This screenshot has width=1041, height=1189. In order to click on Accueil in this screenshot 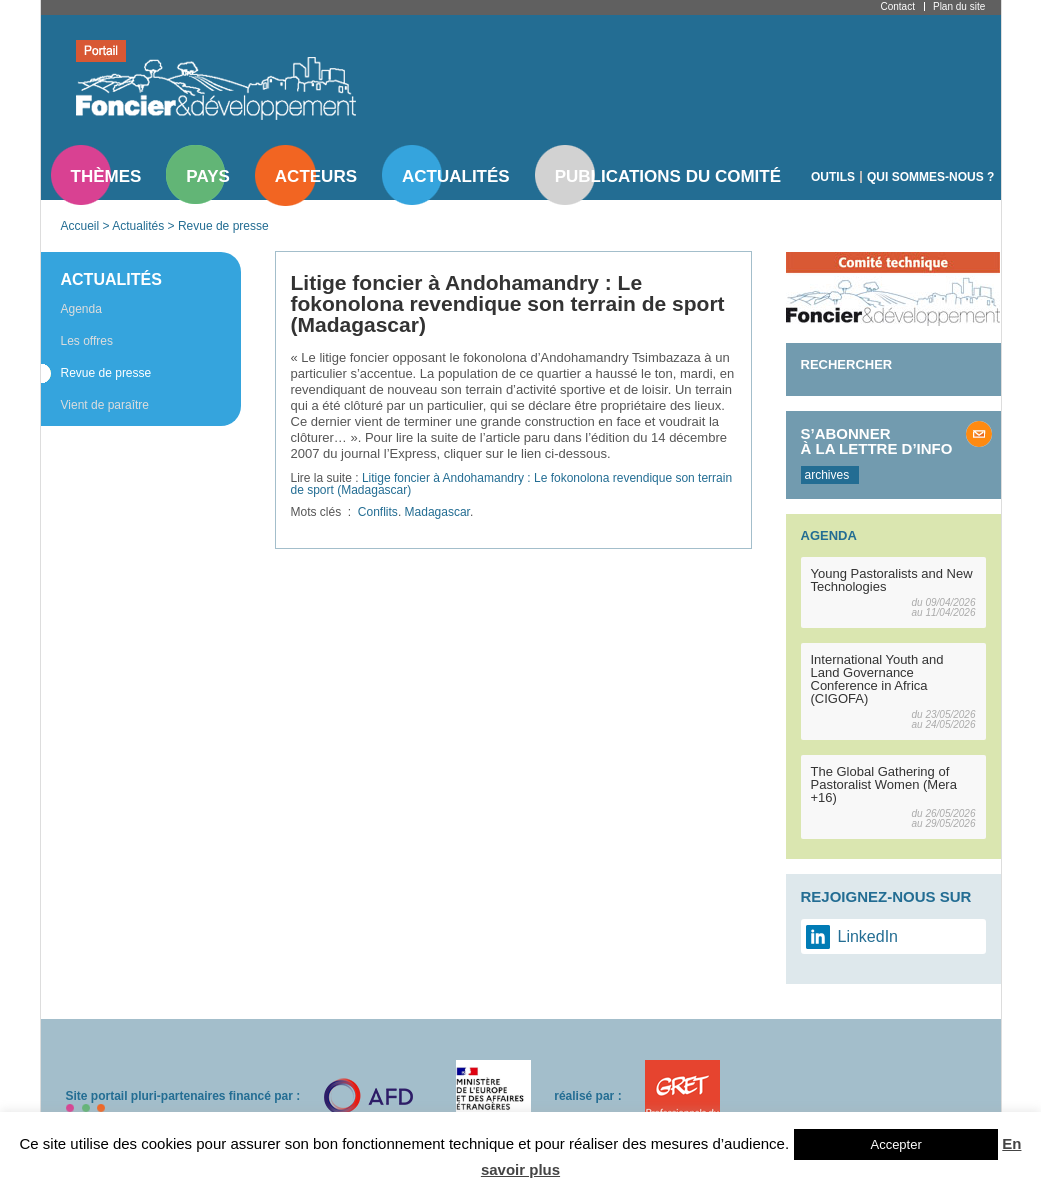, I will do `click(80, 226)`.